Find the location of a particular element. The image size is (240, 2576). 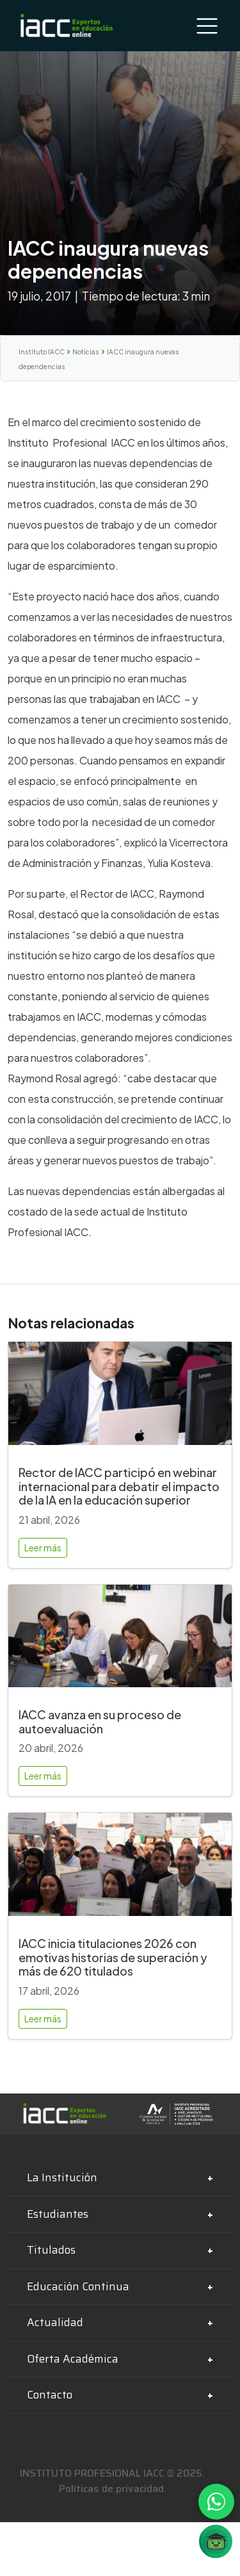

Estudiantes is located at coordinates (57, 2214).